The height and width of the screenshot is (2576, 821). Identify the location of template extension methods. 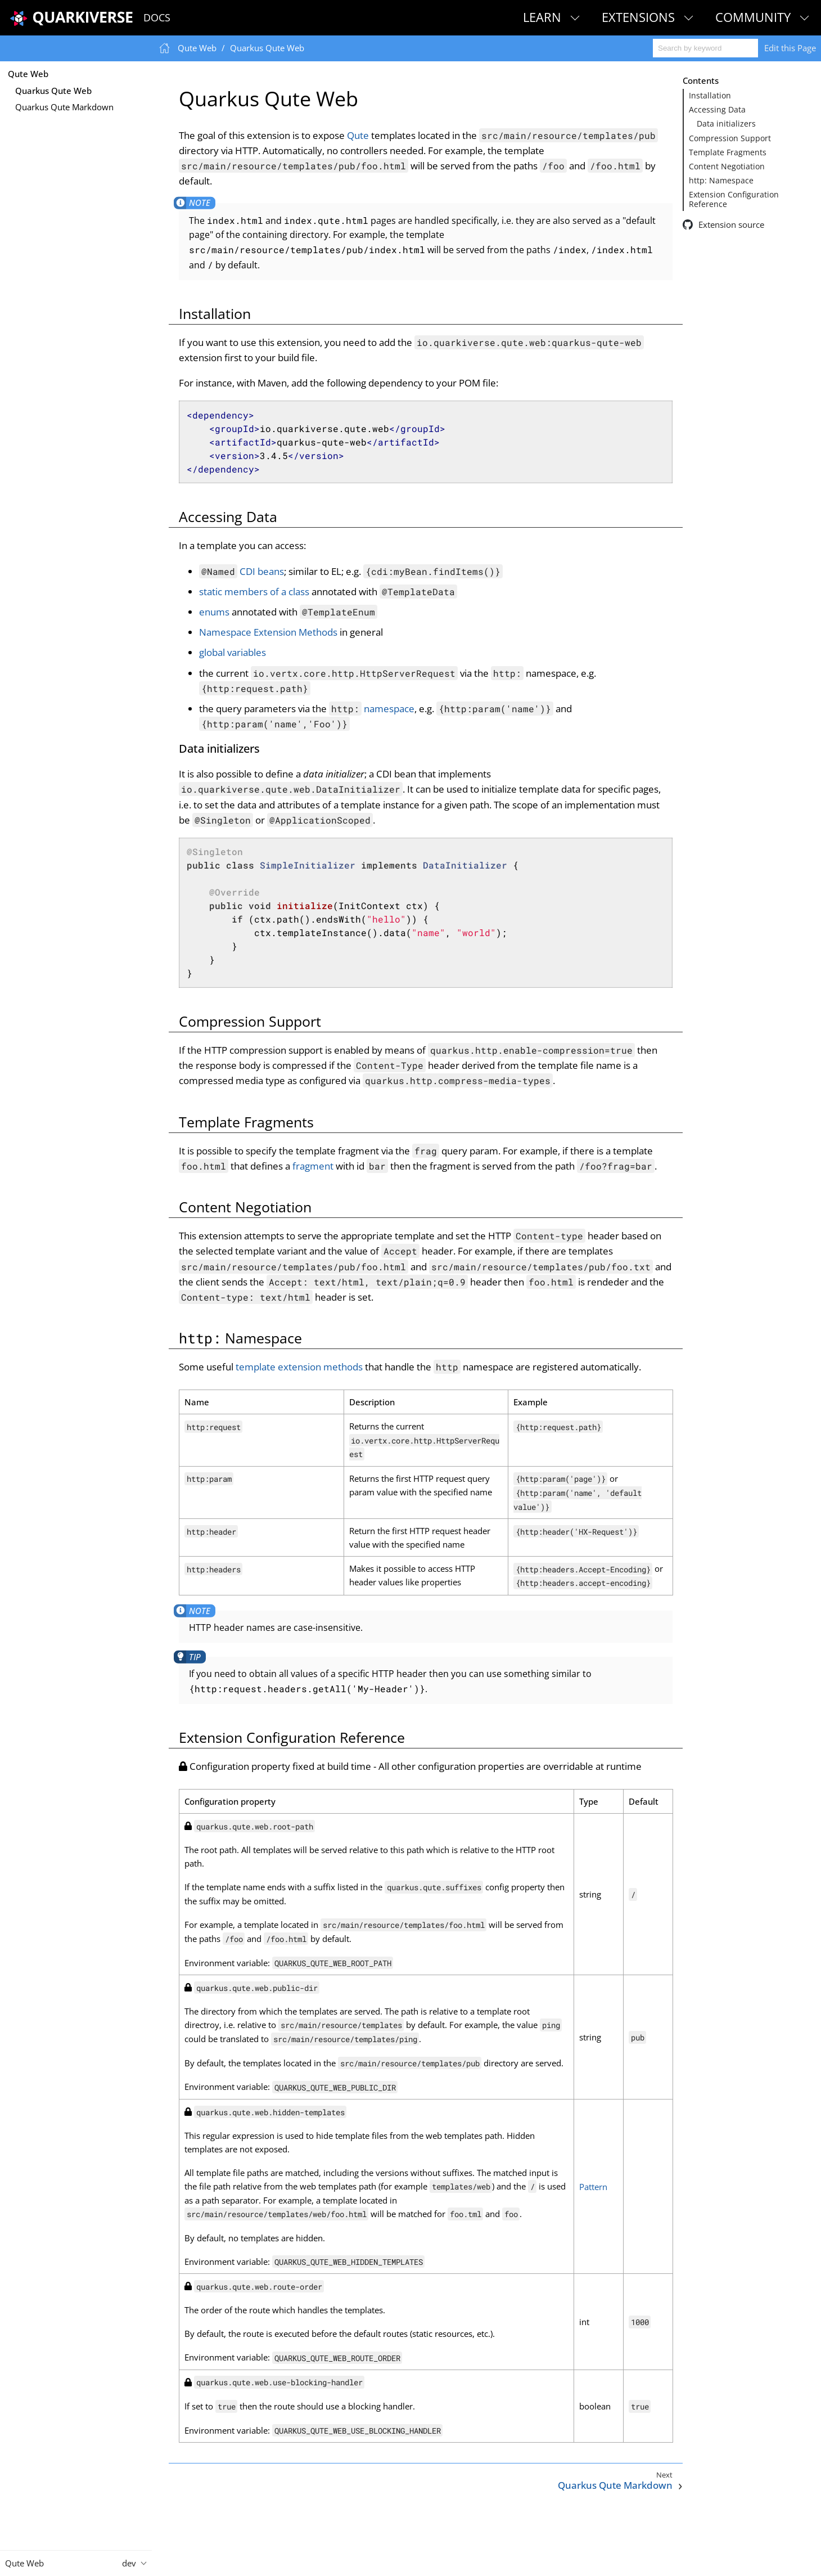
(299, 1366).